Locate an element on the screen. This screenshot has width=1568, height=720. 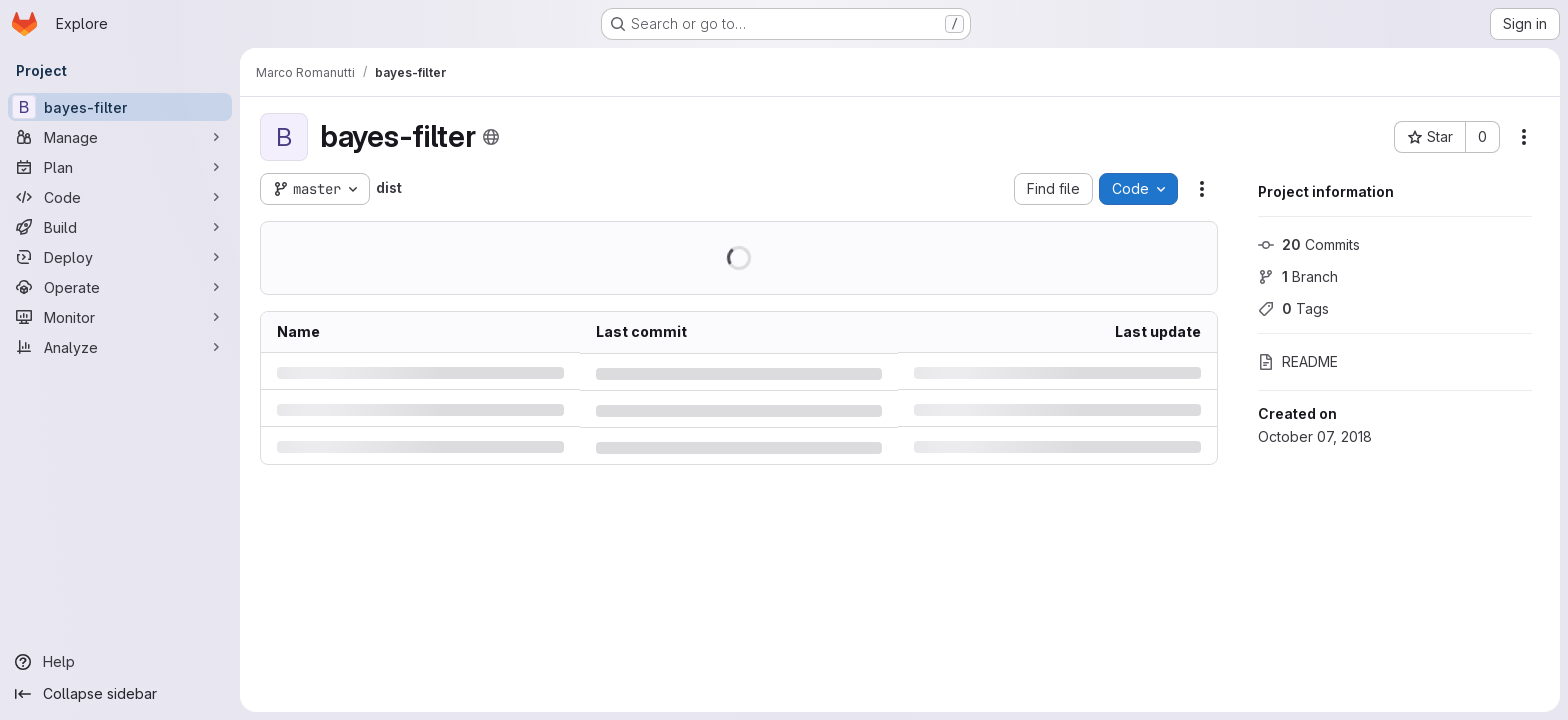
[Code] is located at coordinates (120, 197).